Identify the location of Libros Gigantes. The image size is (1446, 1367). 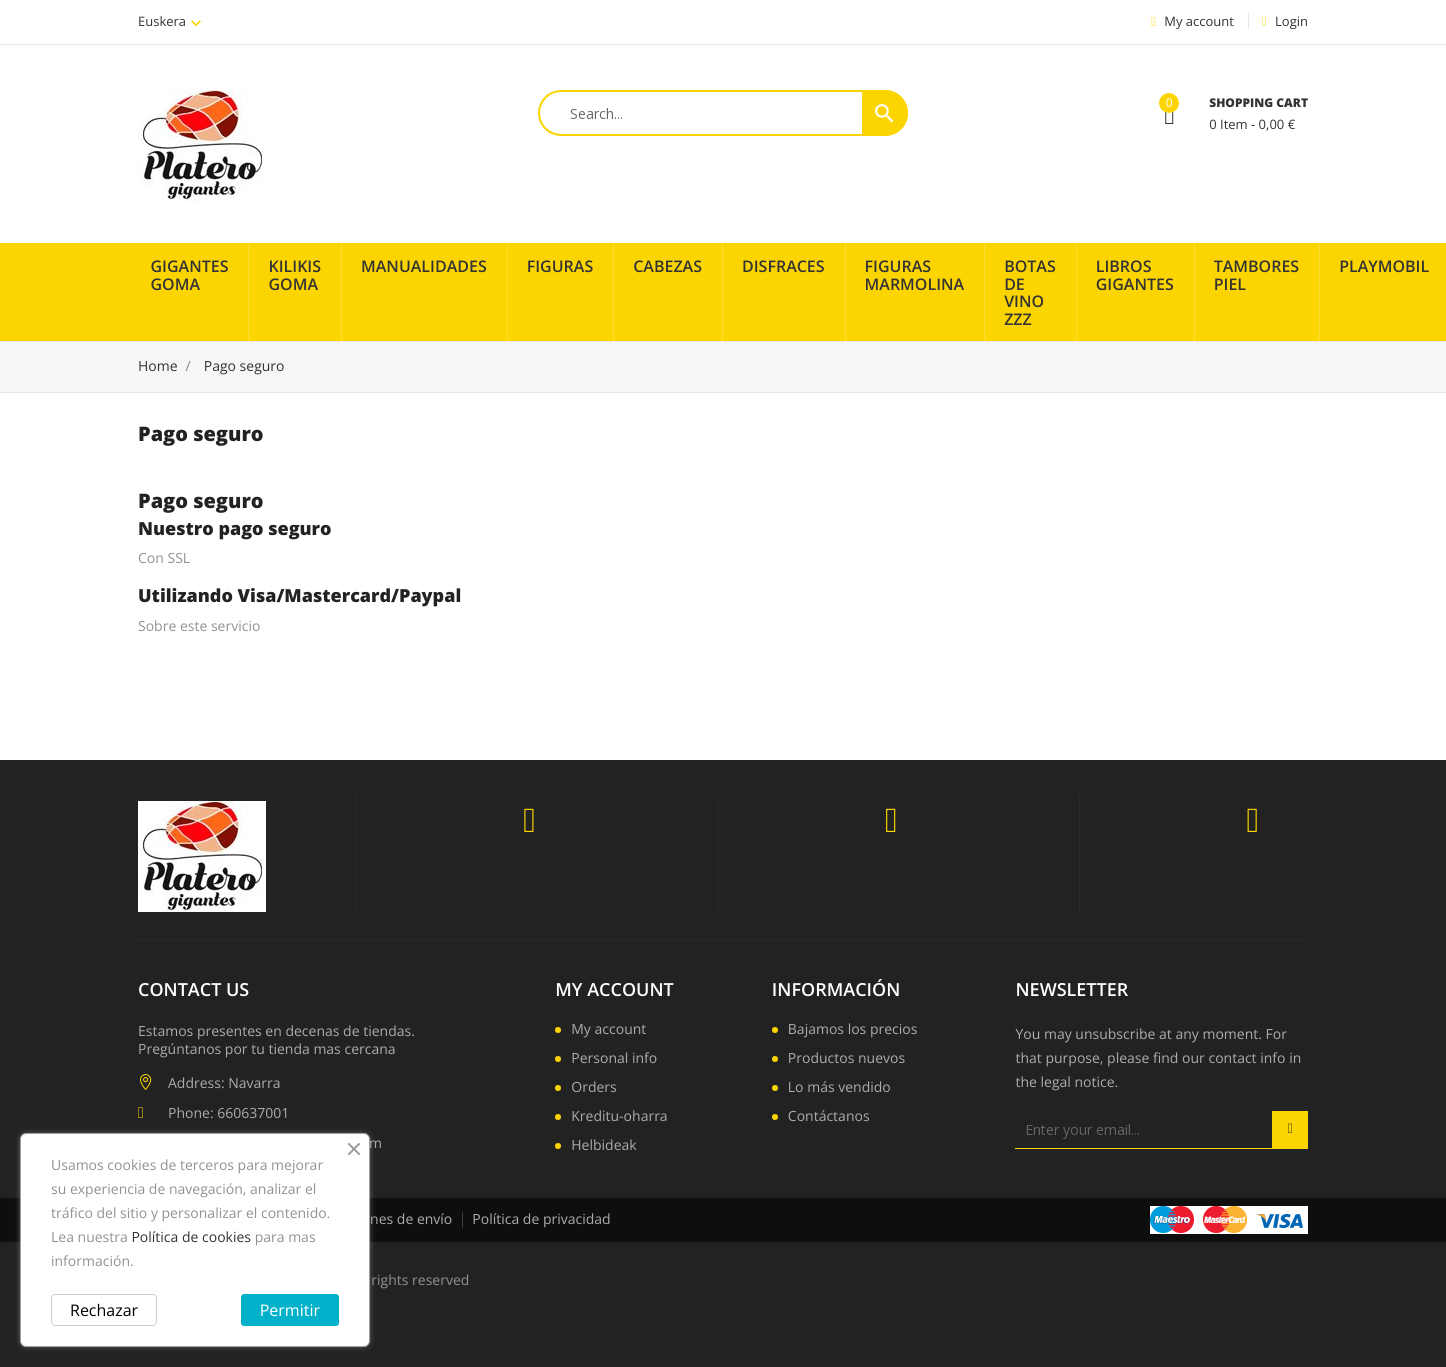
(1135, 275).